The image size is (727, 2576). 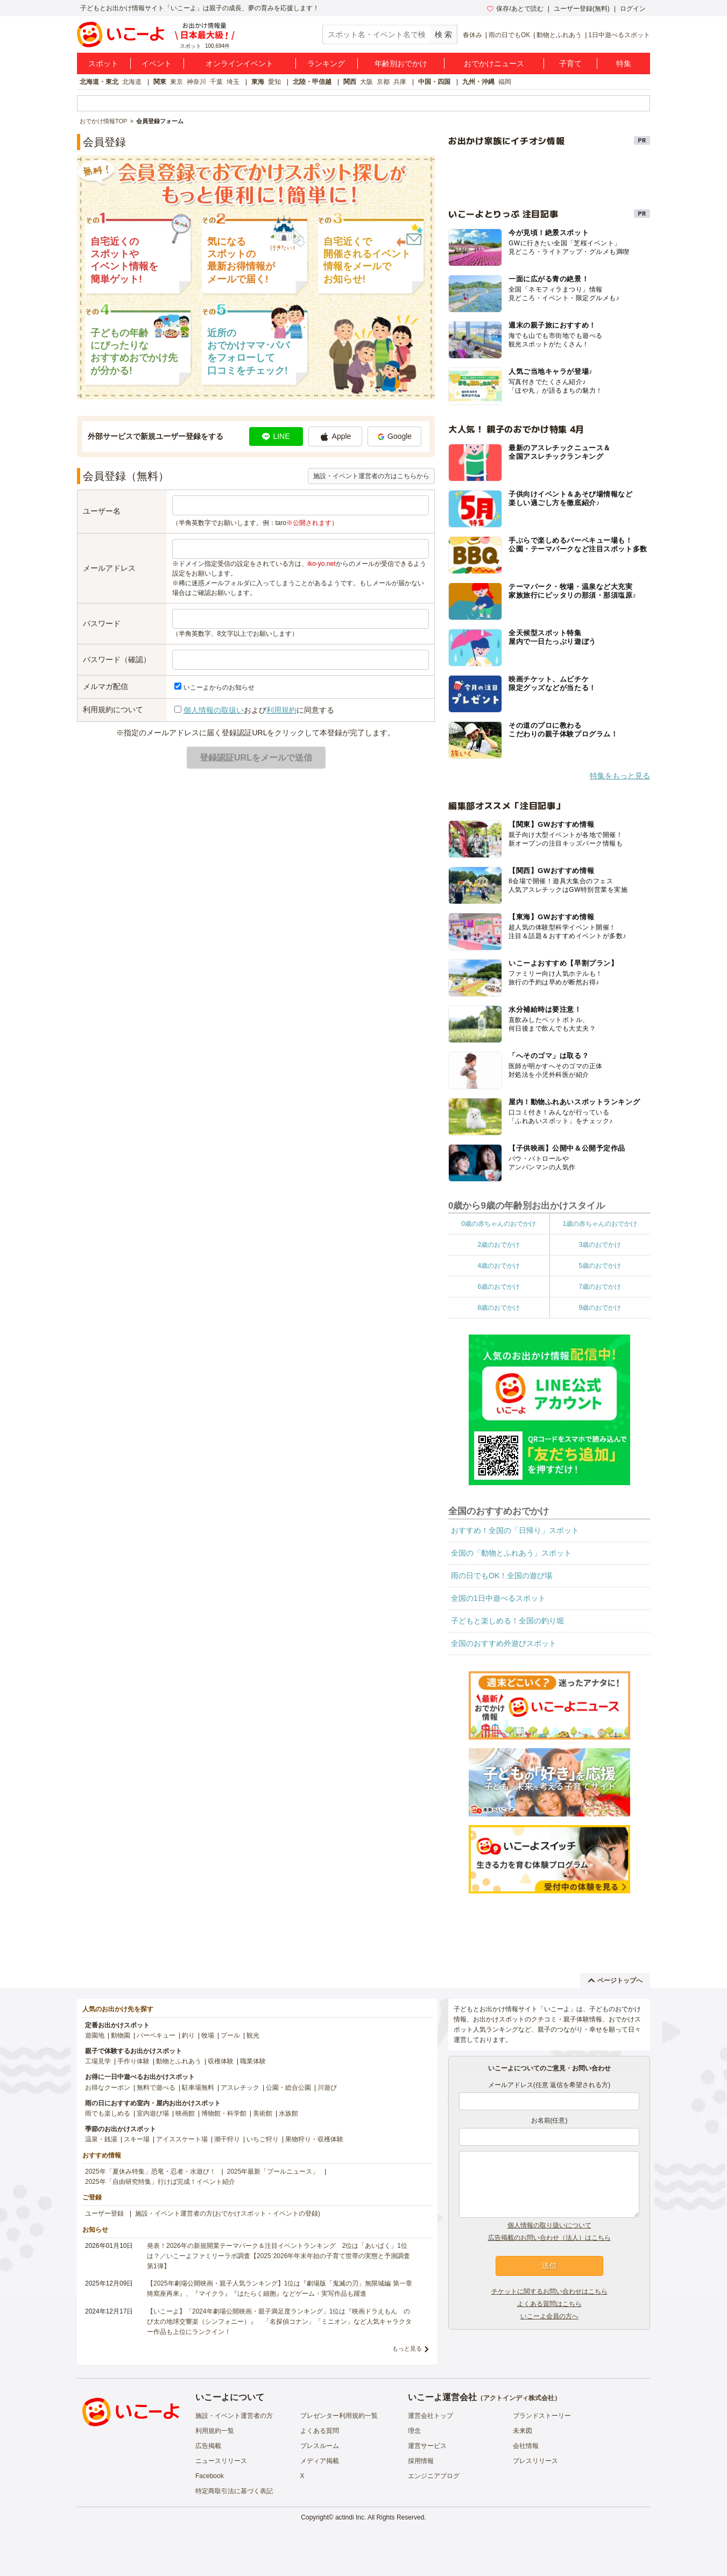 What do you see at coordinates (234, 2491) in the screenshot?
I see `特定商取引法に基づく表記` at bounding box center [234, 2491].